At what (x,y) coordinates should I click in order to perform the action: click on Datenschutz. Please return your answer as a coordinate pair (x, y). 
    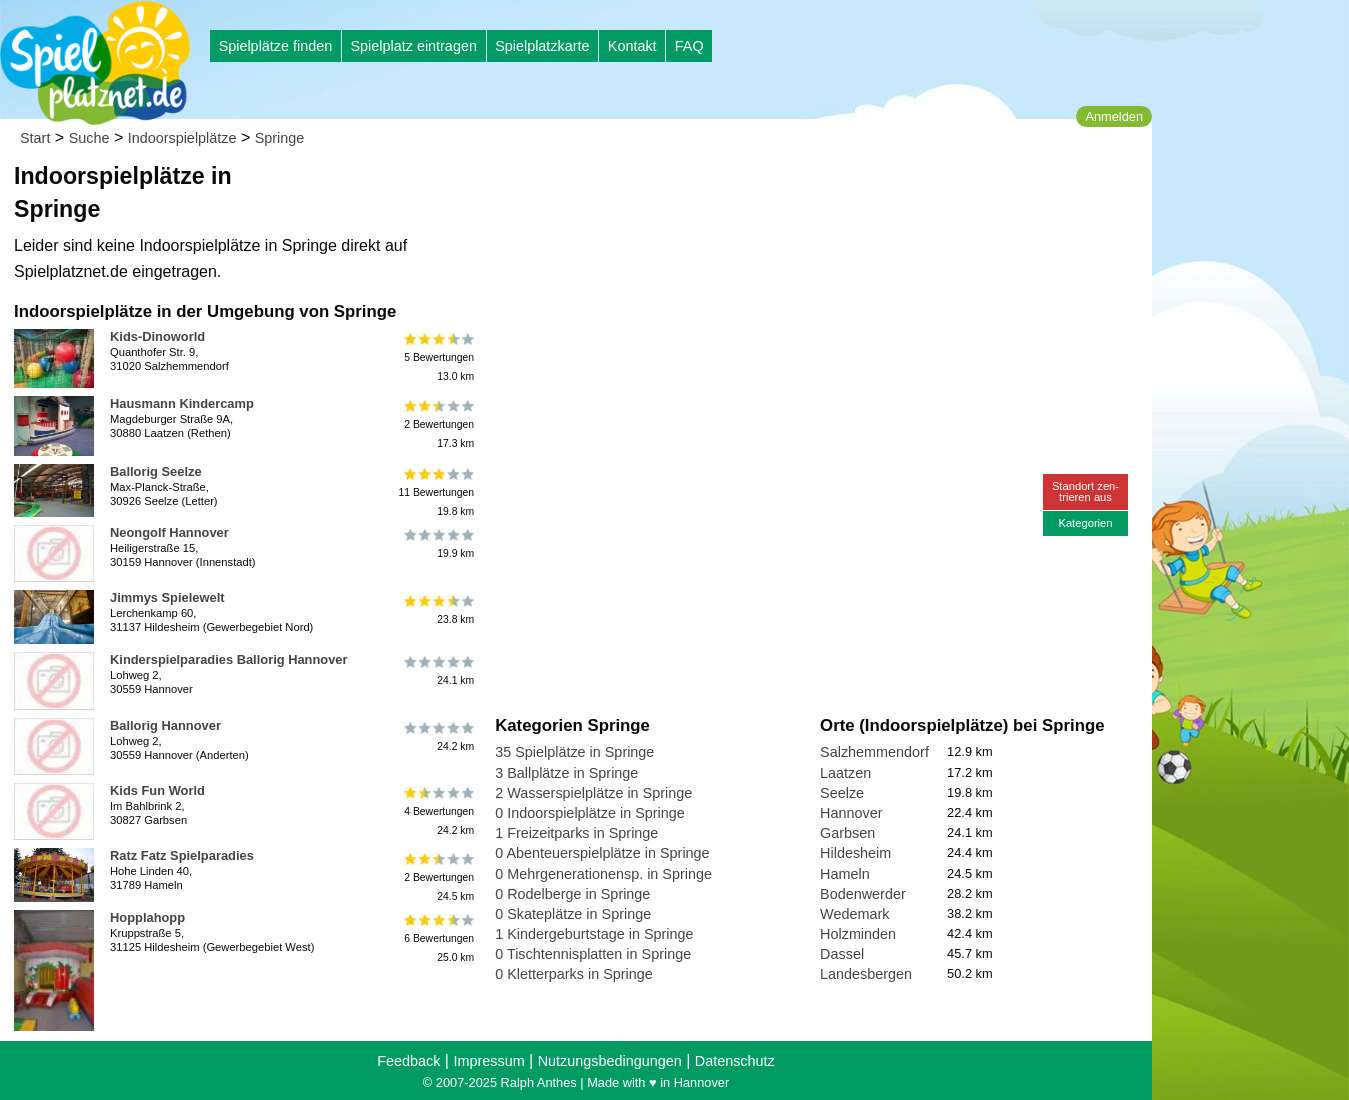
    Looking at the image, I should click on (735, 1061).